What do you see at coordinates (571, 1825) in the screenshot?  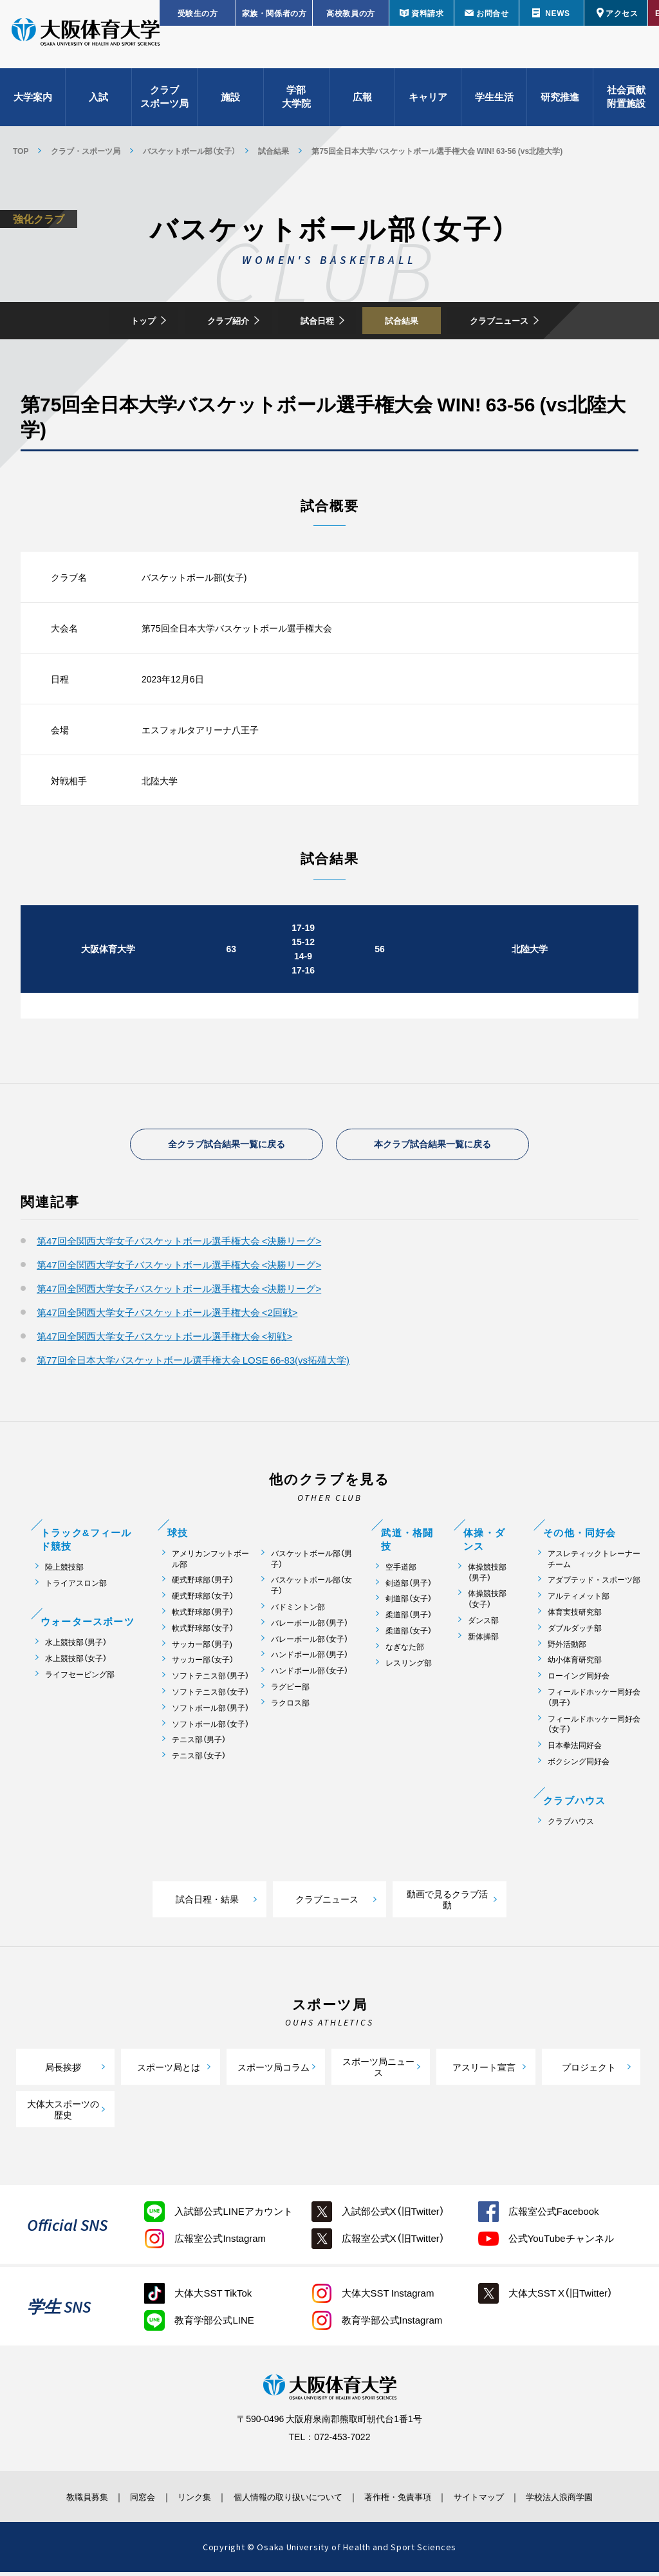 I see `クラブハウス` at bounding box center [571, 1825].